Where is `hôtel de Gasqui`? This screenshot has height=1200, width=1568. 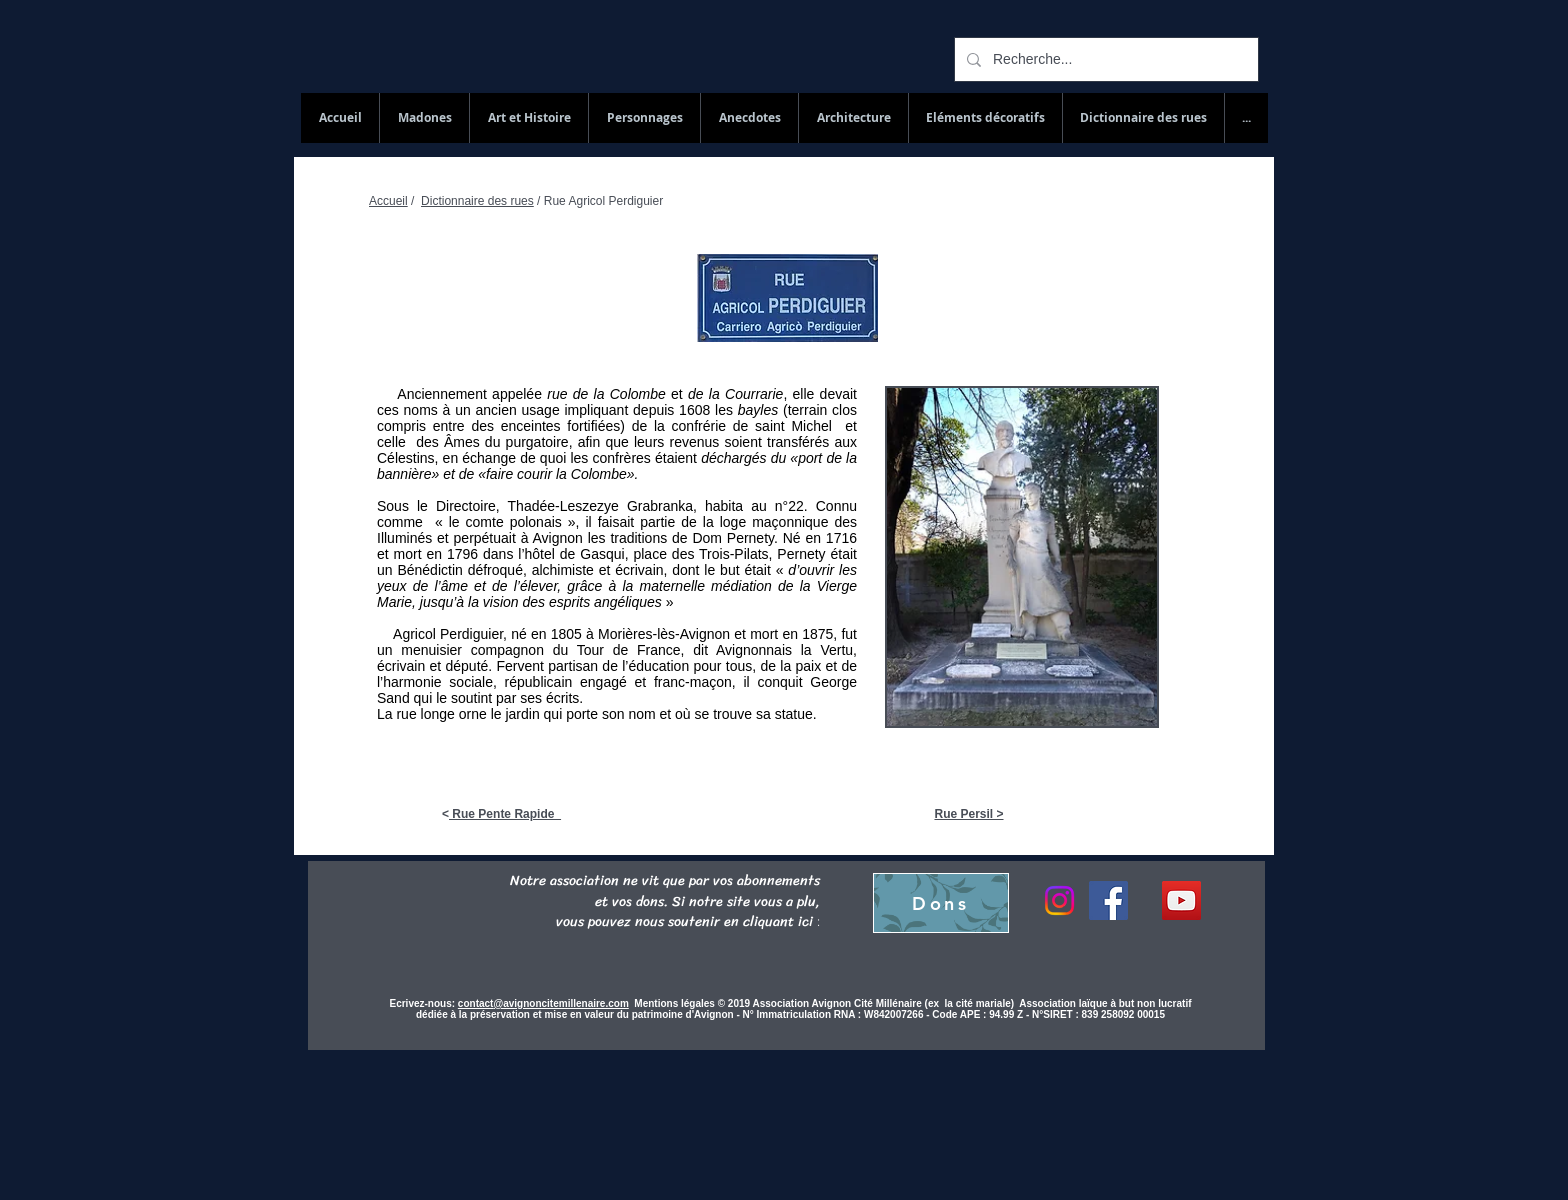 hôtel de Gasqui is located at coordinates (575, 554).